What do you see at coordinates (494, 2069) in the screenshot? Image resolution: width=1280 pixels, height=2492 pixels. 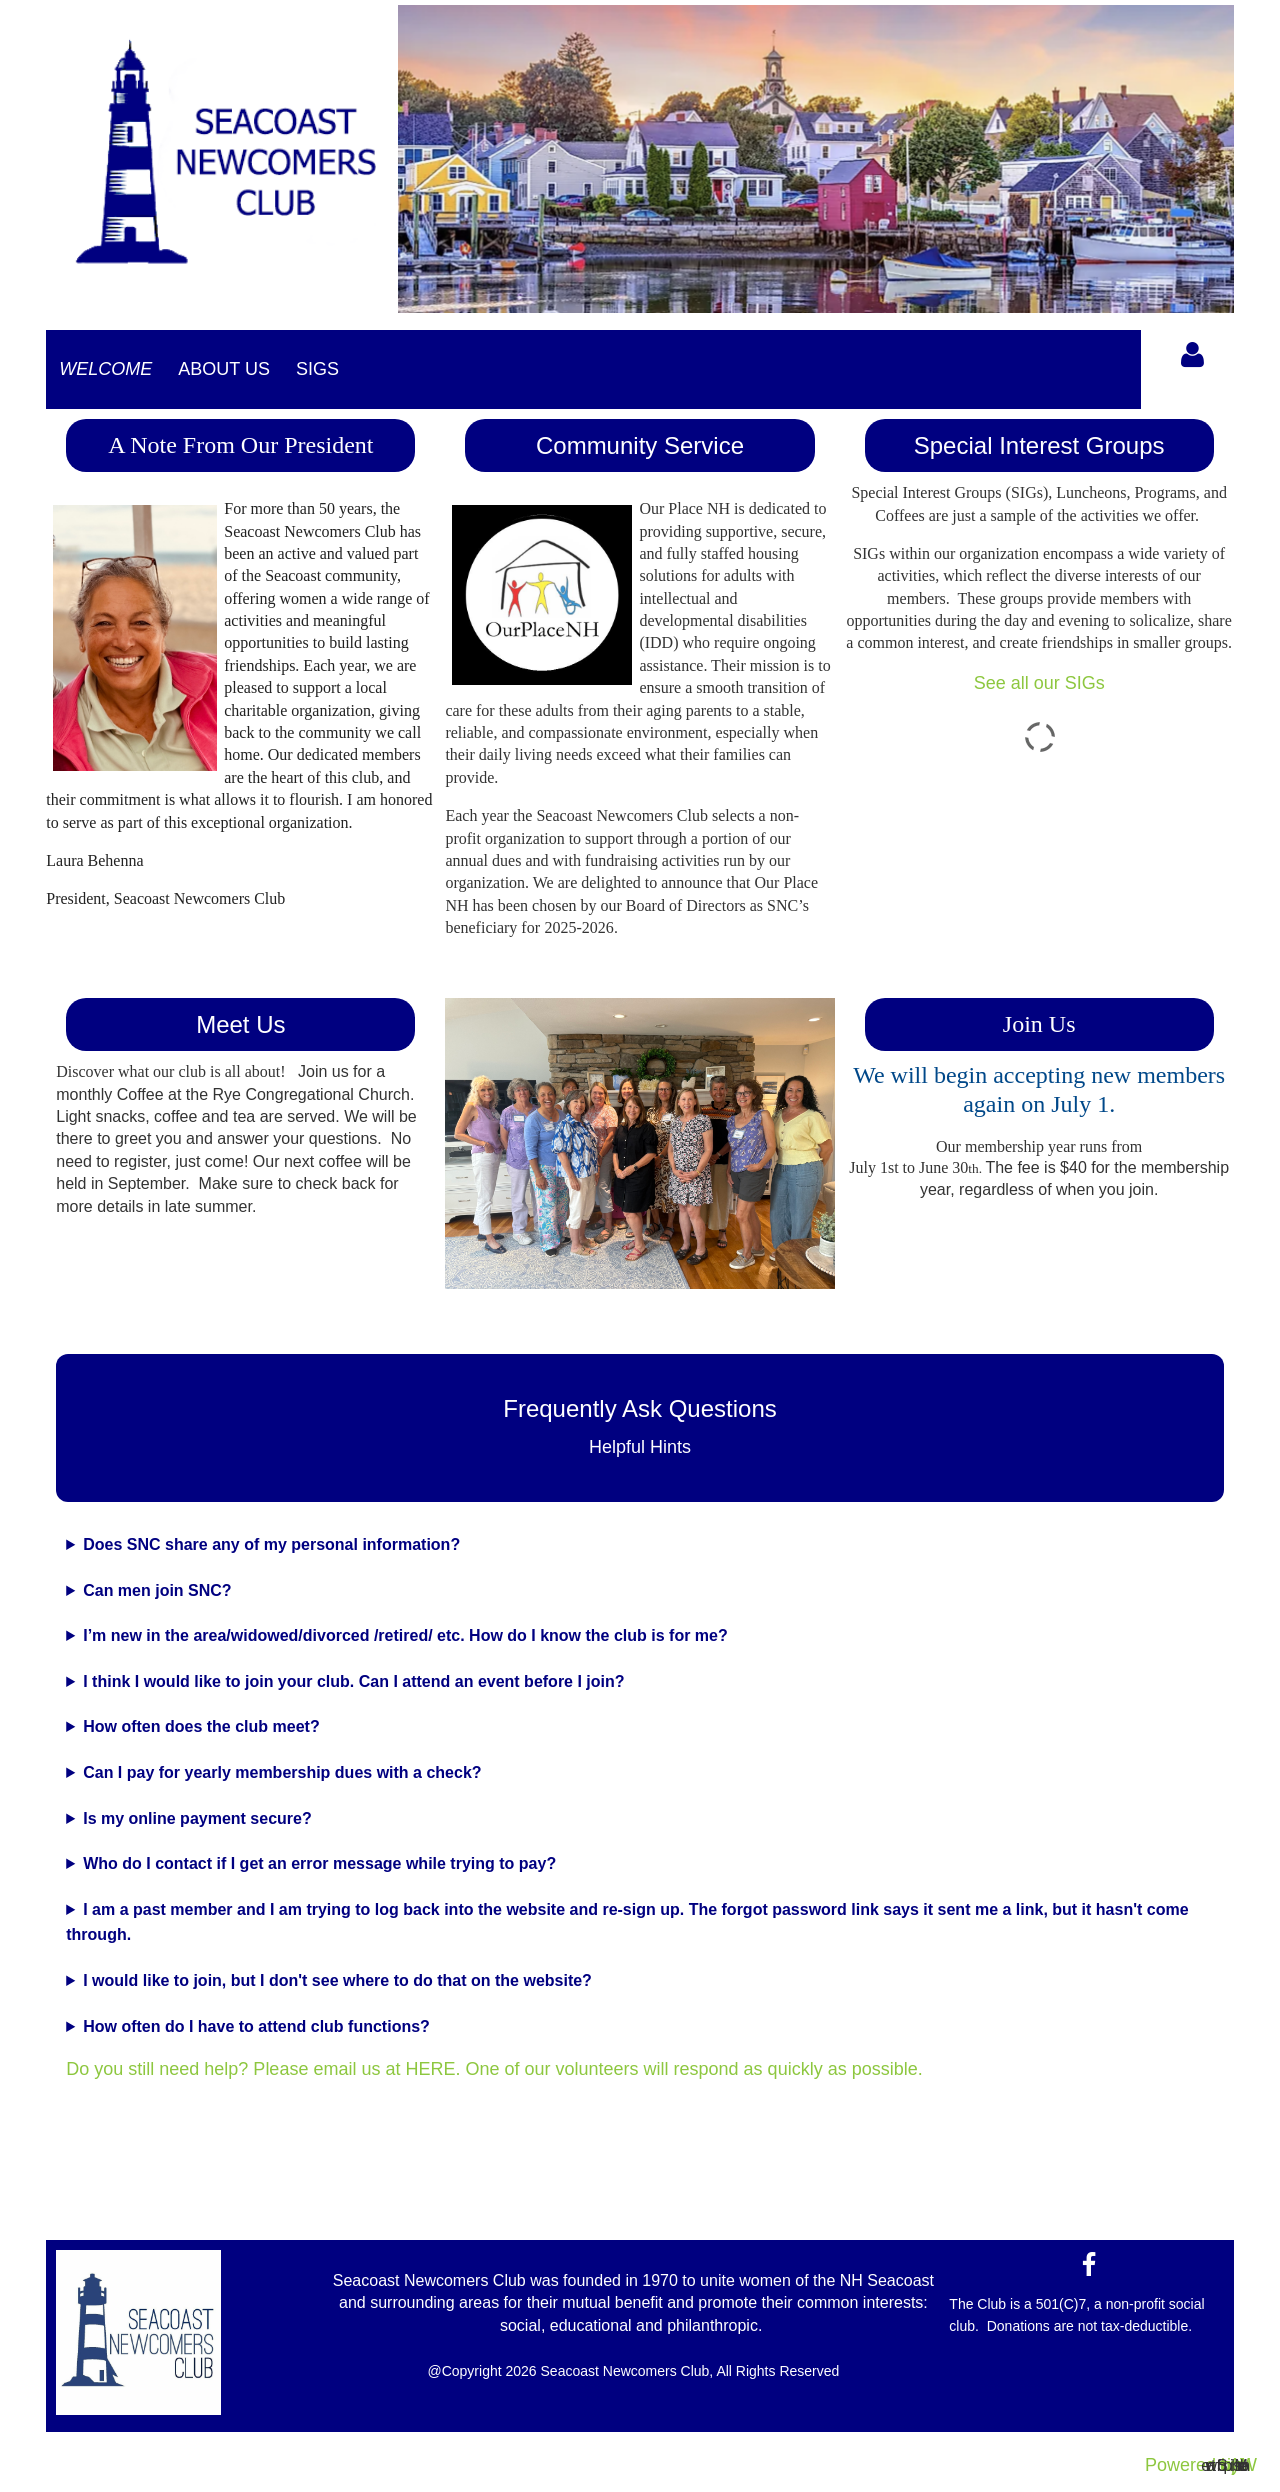 I see `Do you still need help? Please email us at HERE. One of our volunteers will respond as quickly as possible.` at bounding box center [494, 2069].